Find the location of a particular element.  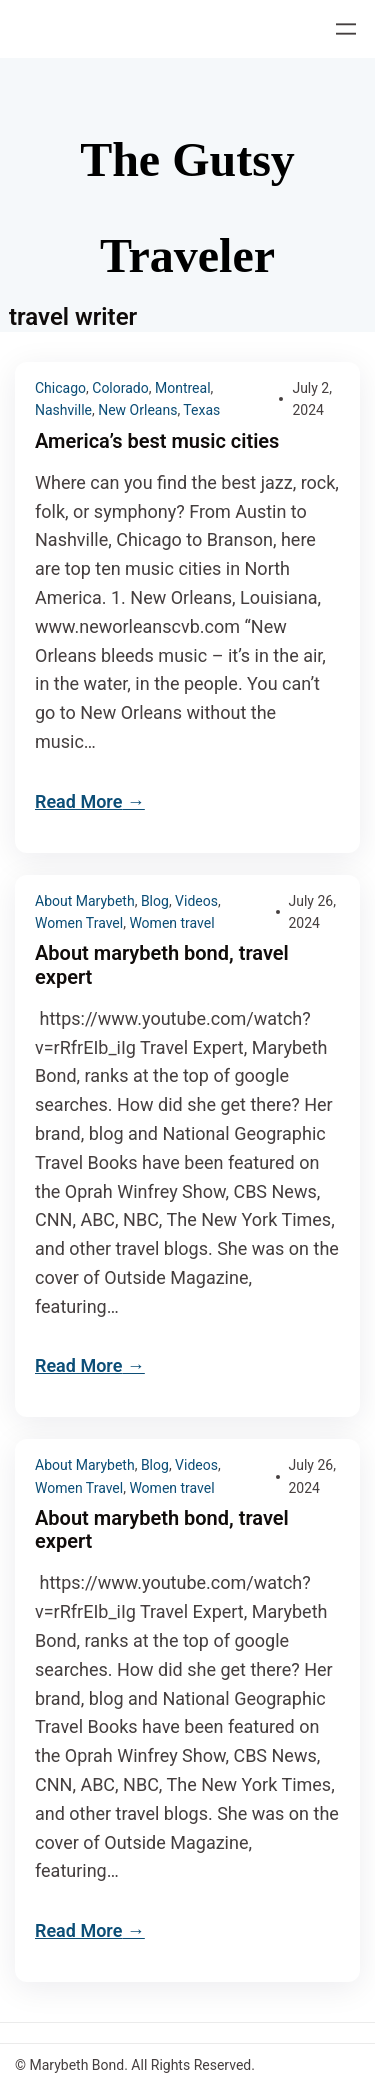

Videos is located at coordinates (196, 901).